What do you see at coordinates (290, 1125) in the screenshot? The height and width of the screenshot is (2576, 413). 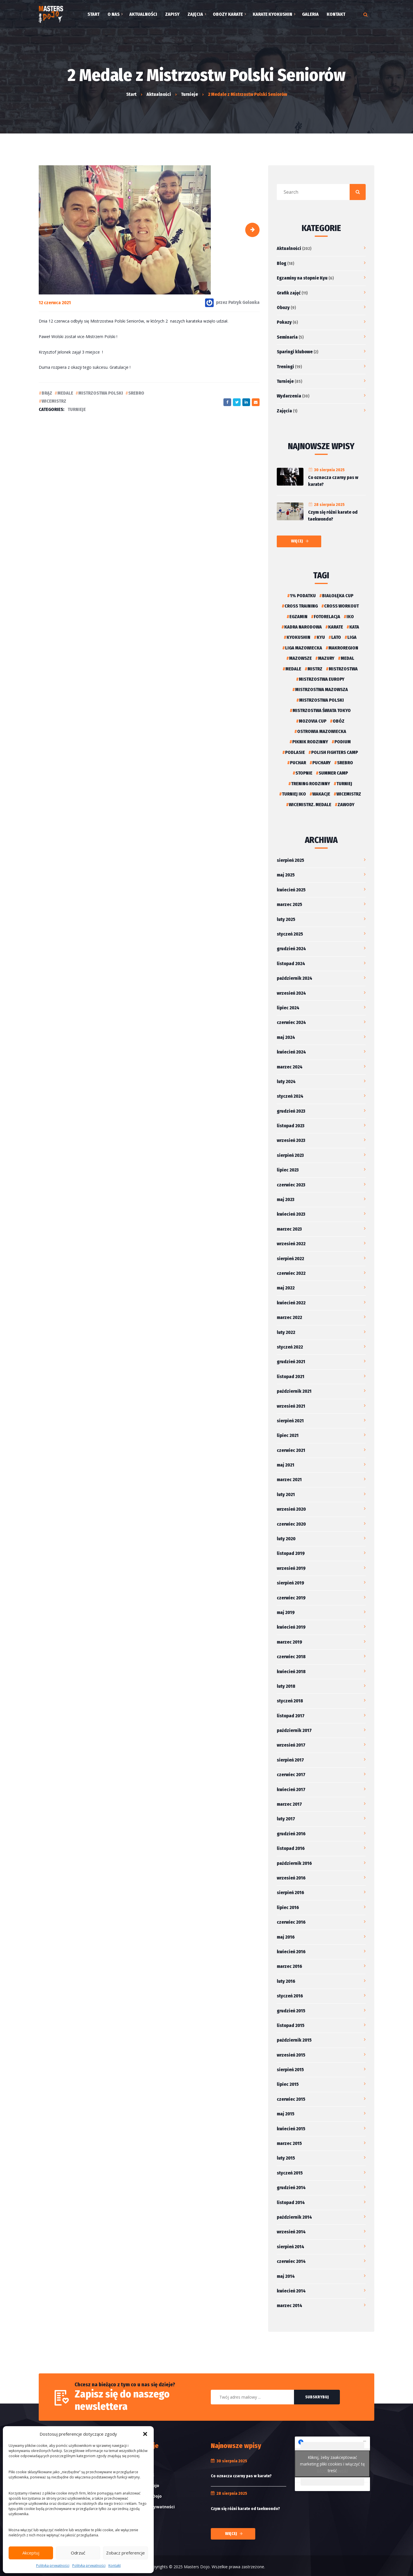 I see `listopad 2023` at bounding box center [290, 1125].